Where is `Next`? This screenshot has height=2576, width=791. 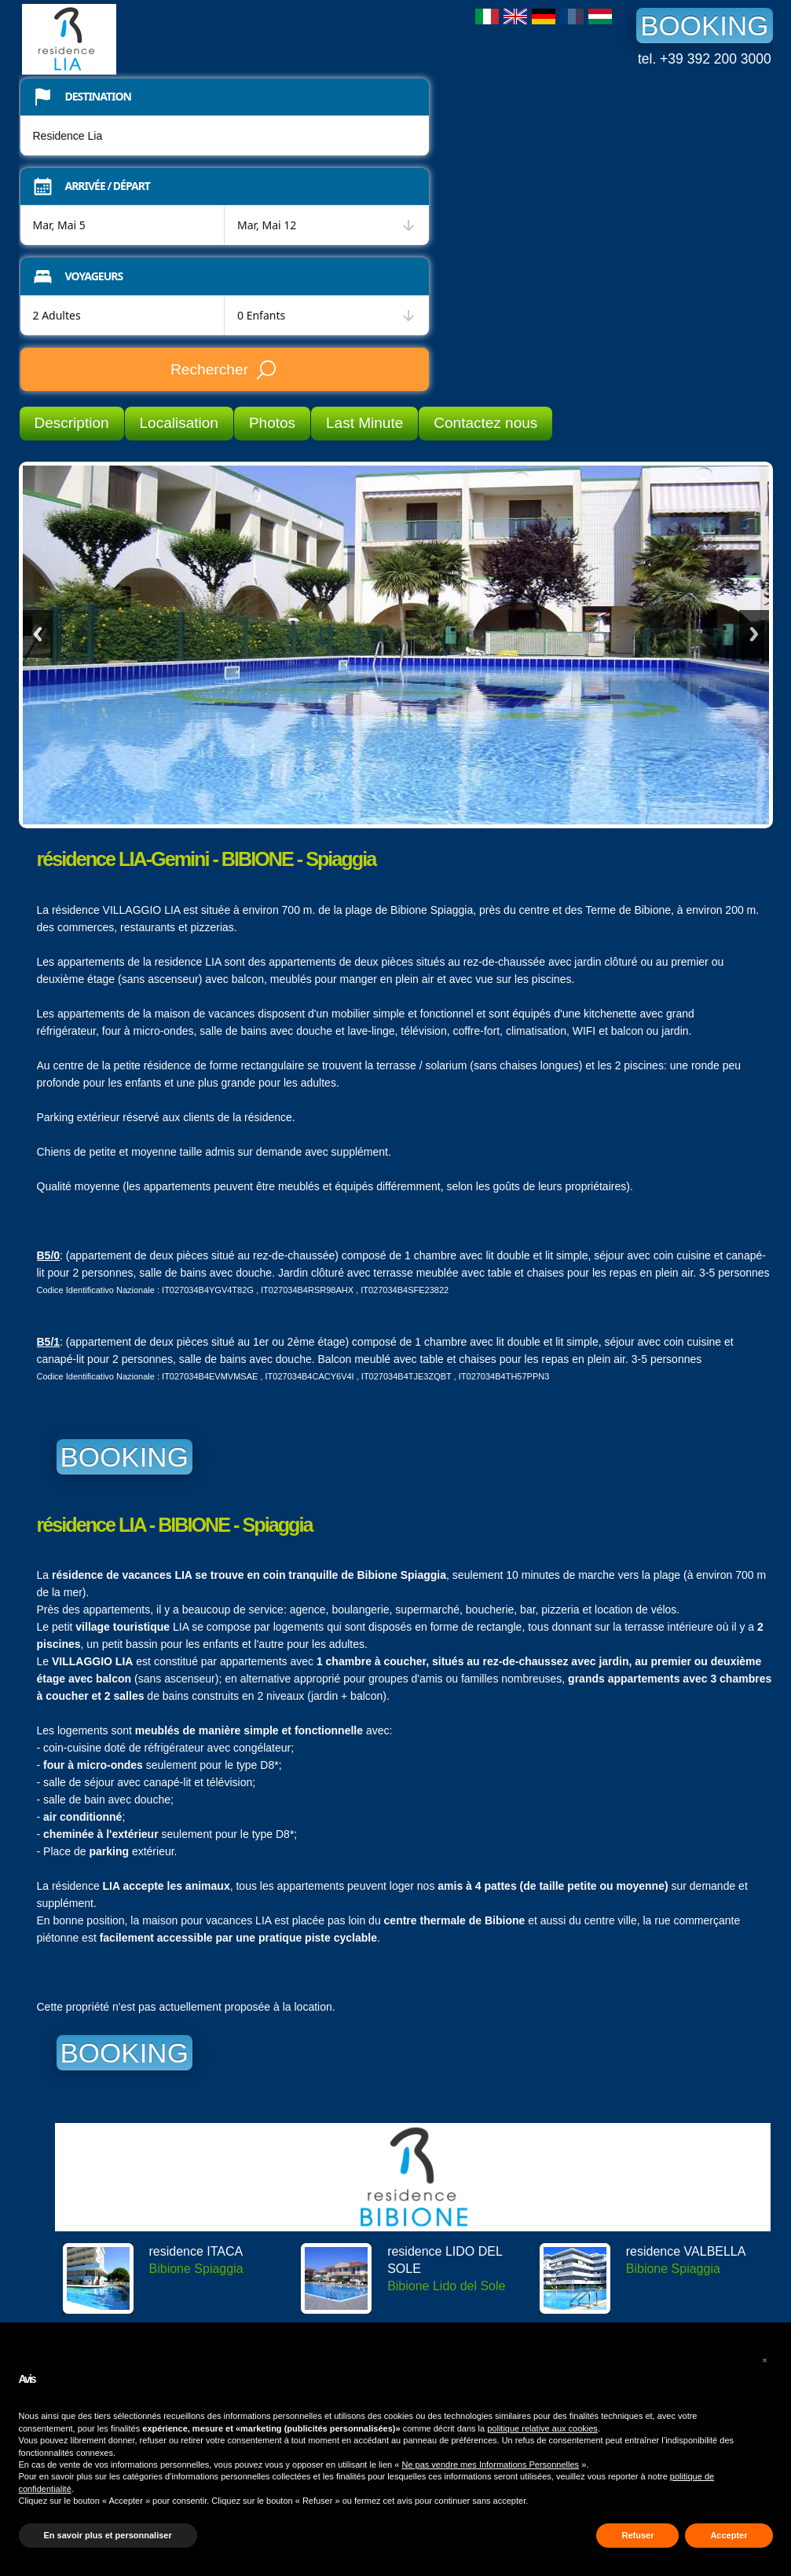
Next is located at coordinates (754, 634).